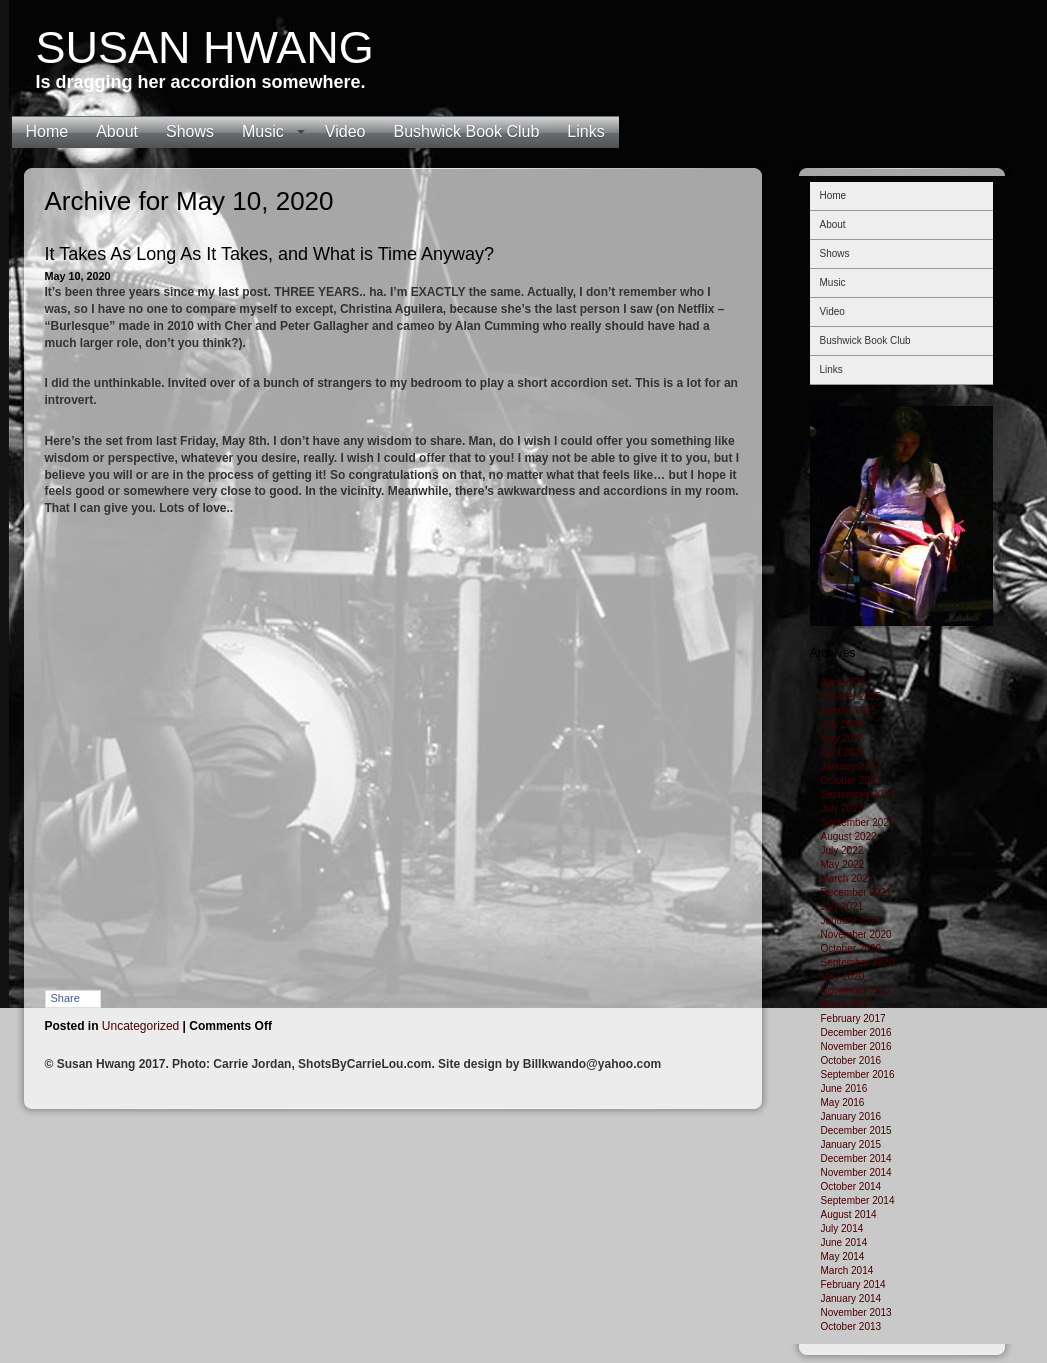 This screenshot has height=1363, width=1047. Describe the element at coordinates (842, 1228) in the screenshot. I see `July 2014` at that location.